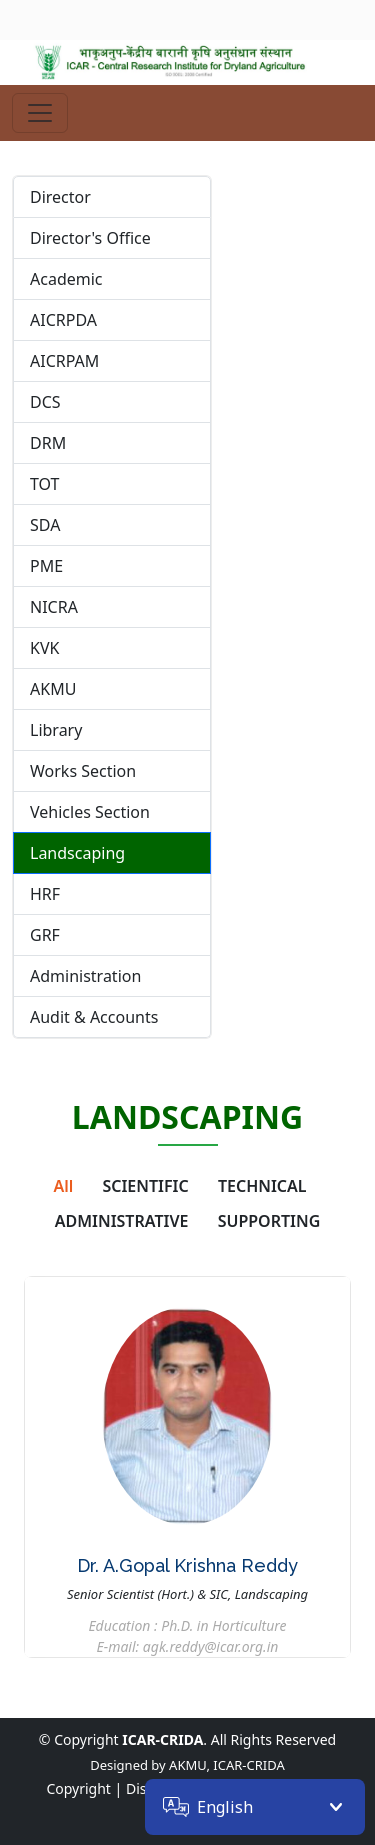 Image resolution: width=375 pixels, height=1845 pixels. Describe the element at coordinates (227, 1765) in the screenshot. I see `AKMU, ICAR-CRIDA` at that location.